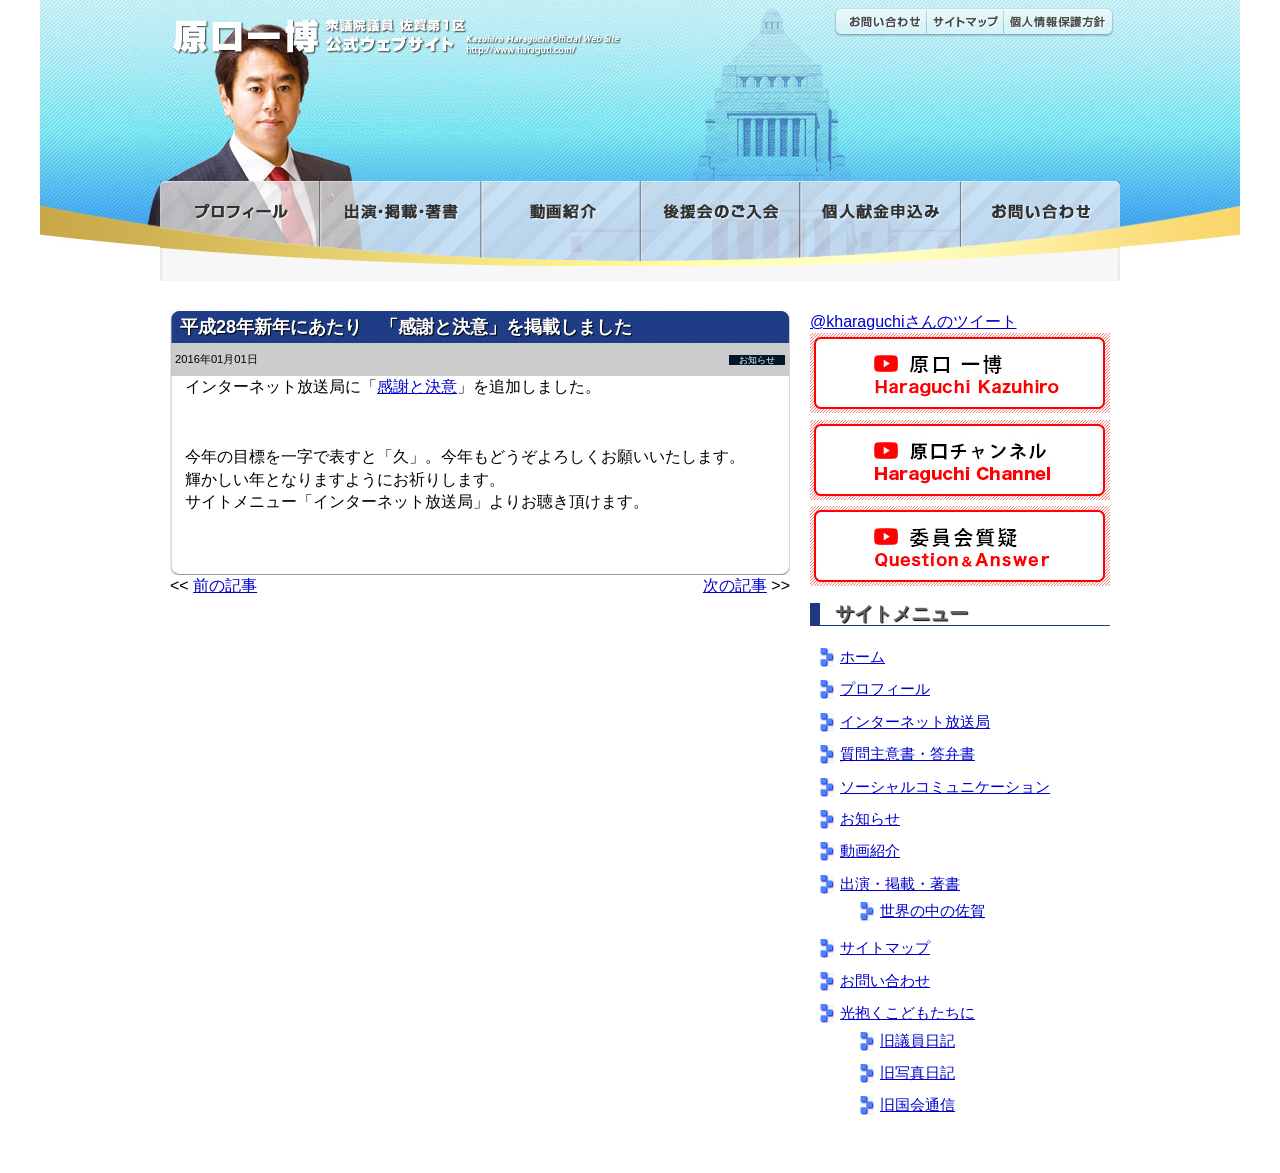  I want to click on お知らせ, so click(757, 360).